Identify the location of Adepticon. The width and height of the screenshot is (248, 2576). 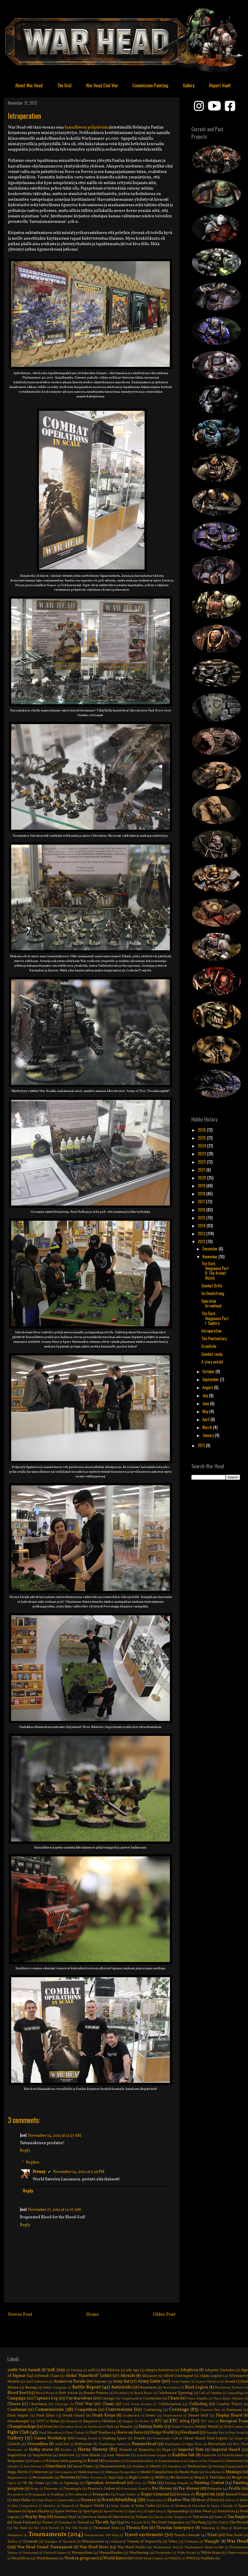
(189, 2370).